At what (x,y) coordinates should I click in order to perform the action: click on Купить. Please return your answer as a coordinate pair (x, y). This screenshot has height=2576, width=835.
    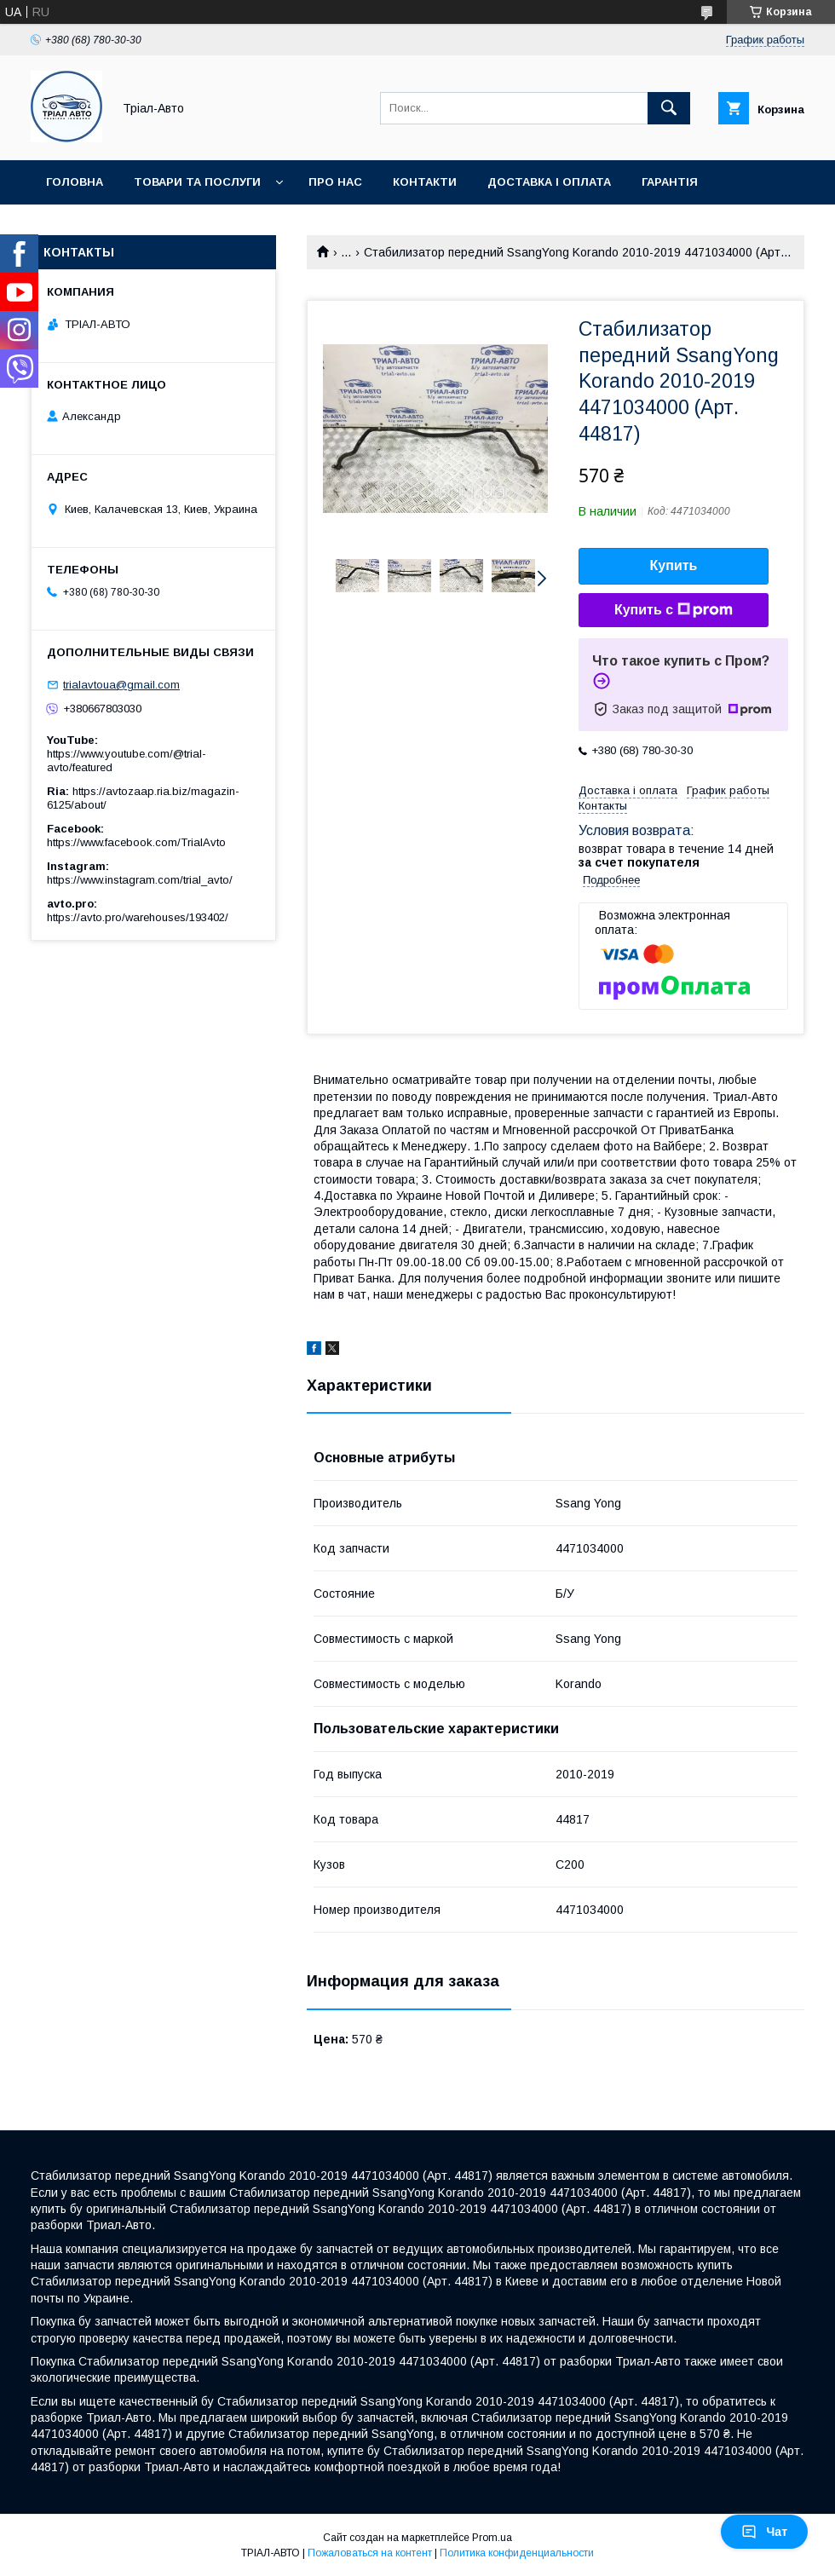
    Looking at the image, I should click on (674, 565).